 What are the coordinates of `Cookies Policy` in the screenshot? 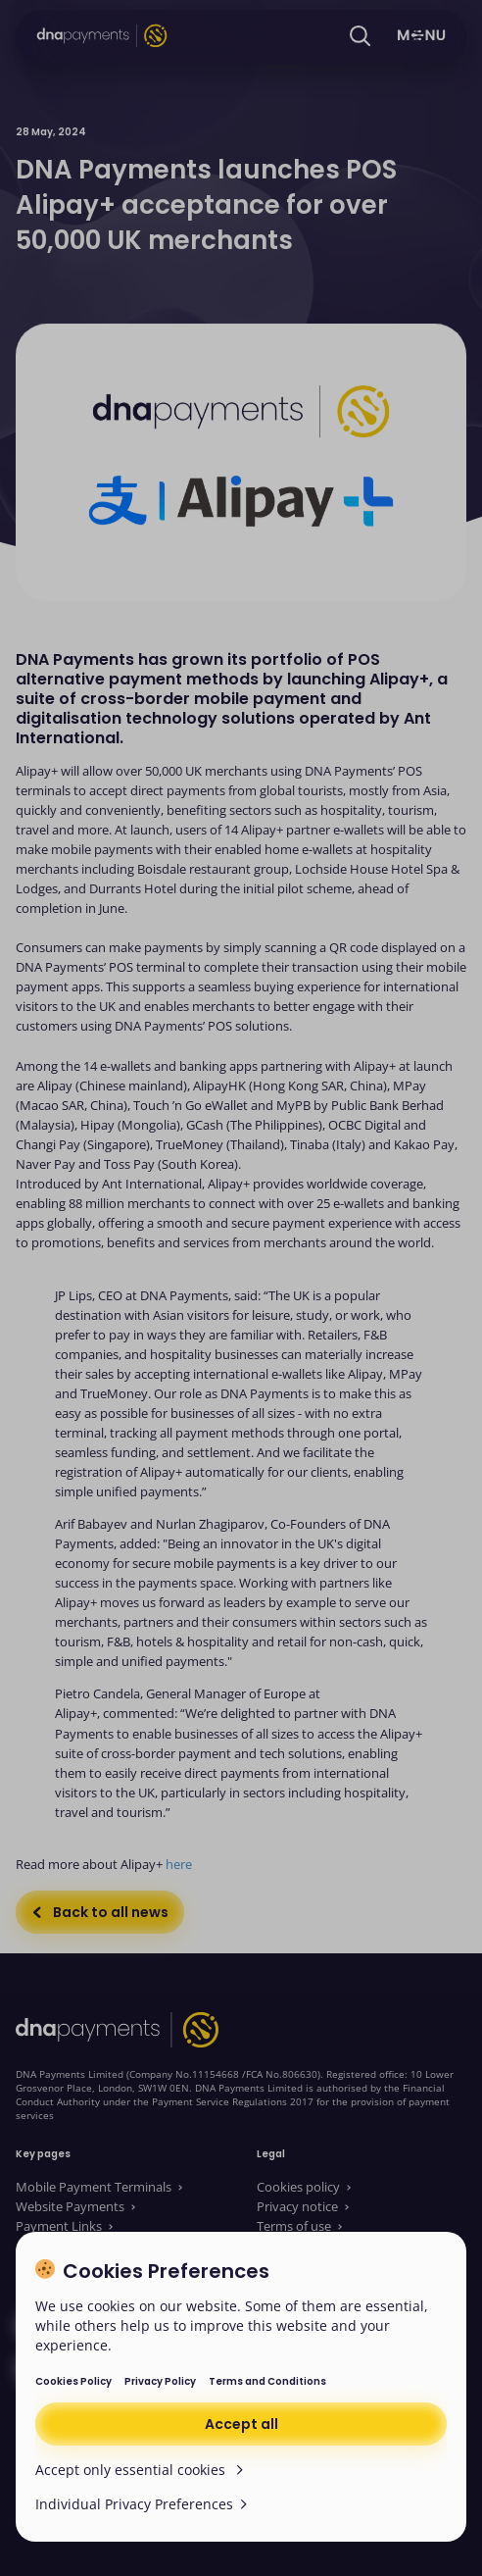 It's located at (73, 2381).